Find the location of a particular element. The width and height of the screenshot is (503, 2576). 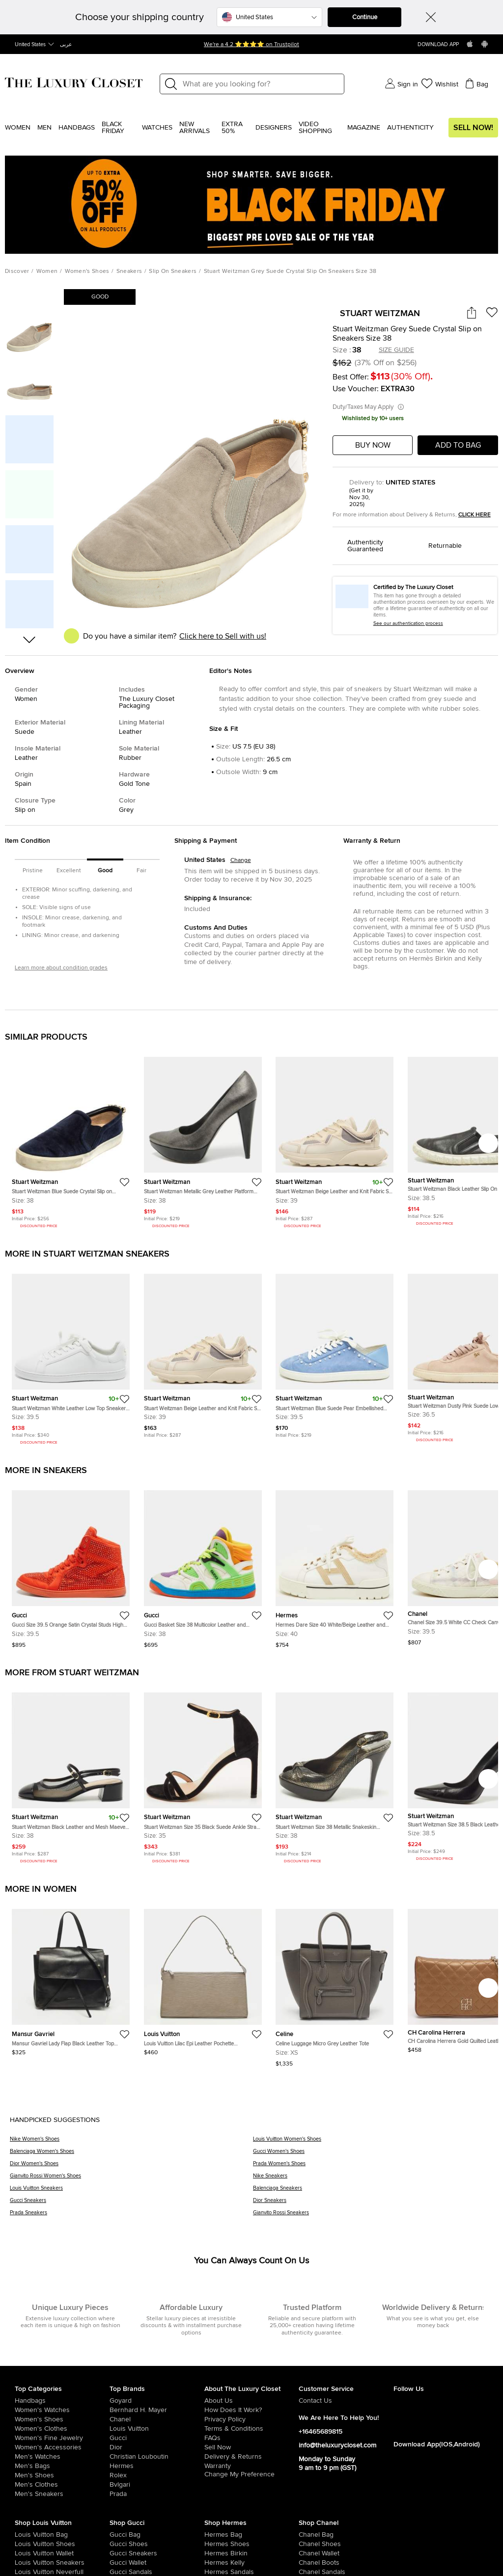

Women's Shoes is located at coordinates (87, 271).